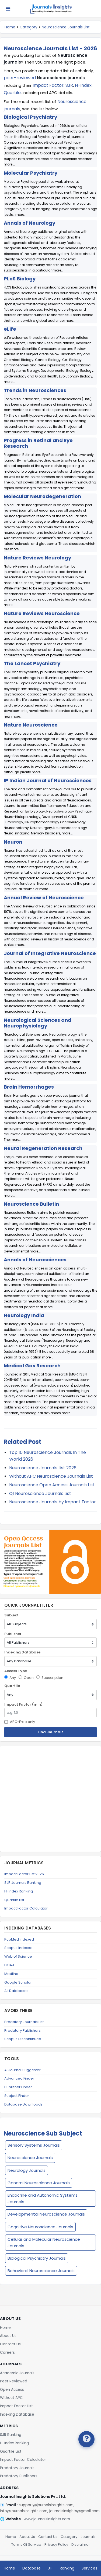 The height and width of the screenshot is (2576, 101). What do you see at coordinates (19, 1939) in the screenshot?
I see `PubMed Indexed` at bounding box center [19, 1939].